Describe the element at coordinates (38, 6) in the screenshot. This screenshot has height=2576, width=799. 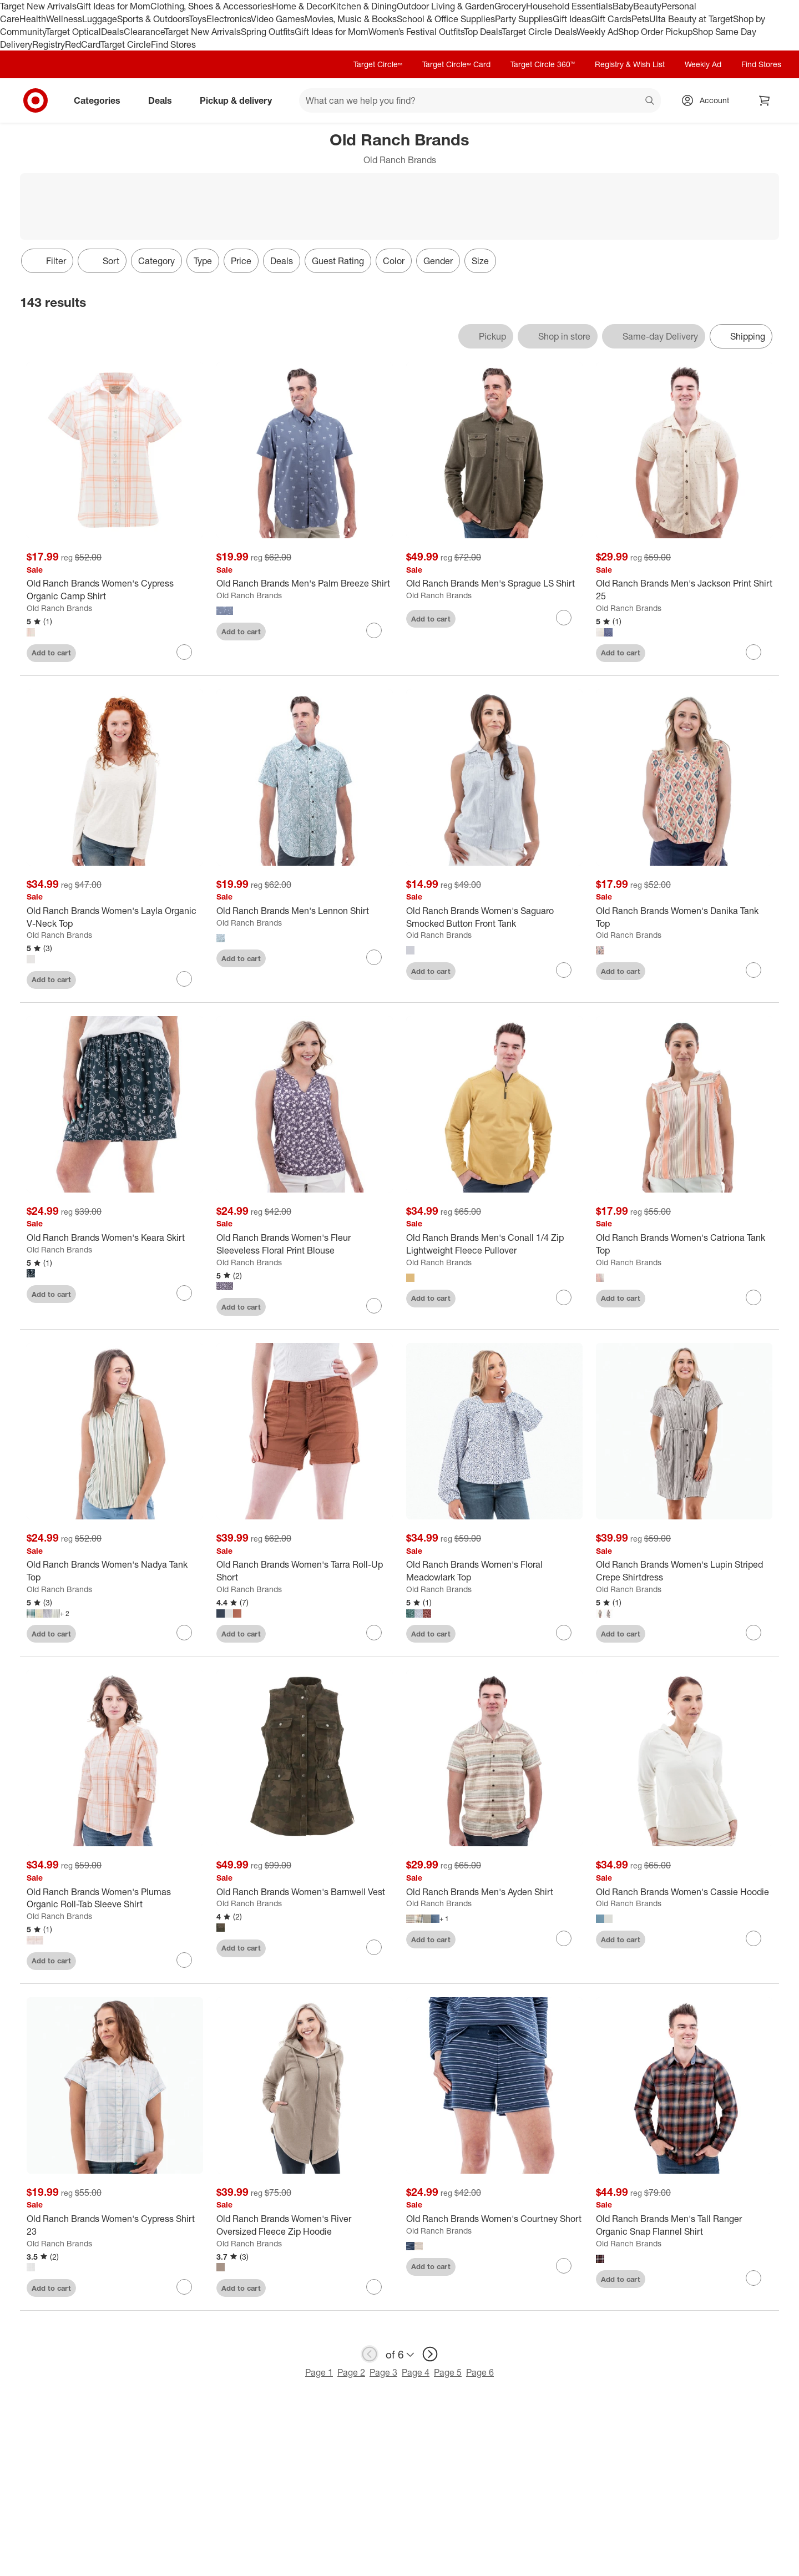
I see `Target New Arrivals` at that location.